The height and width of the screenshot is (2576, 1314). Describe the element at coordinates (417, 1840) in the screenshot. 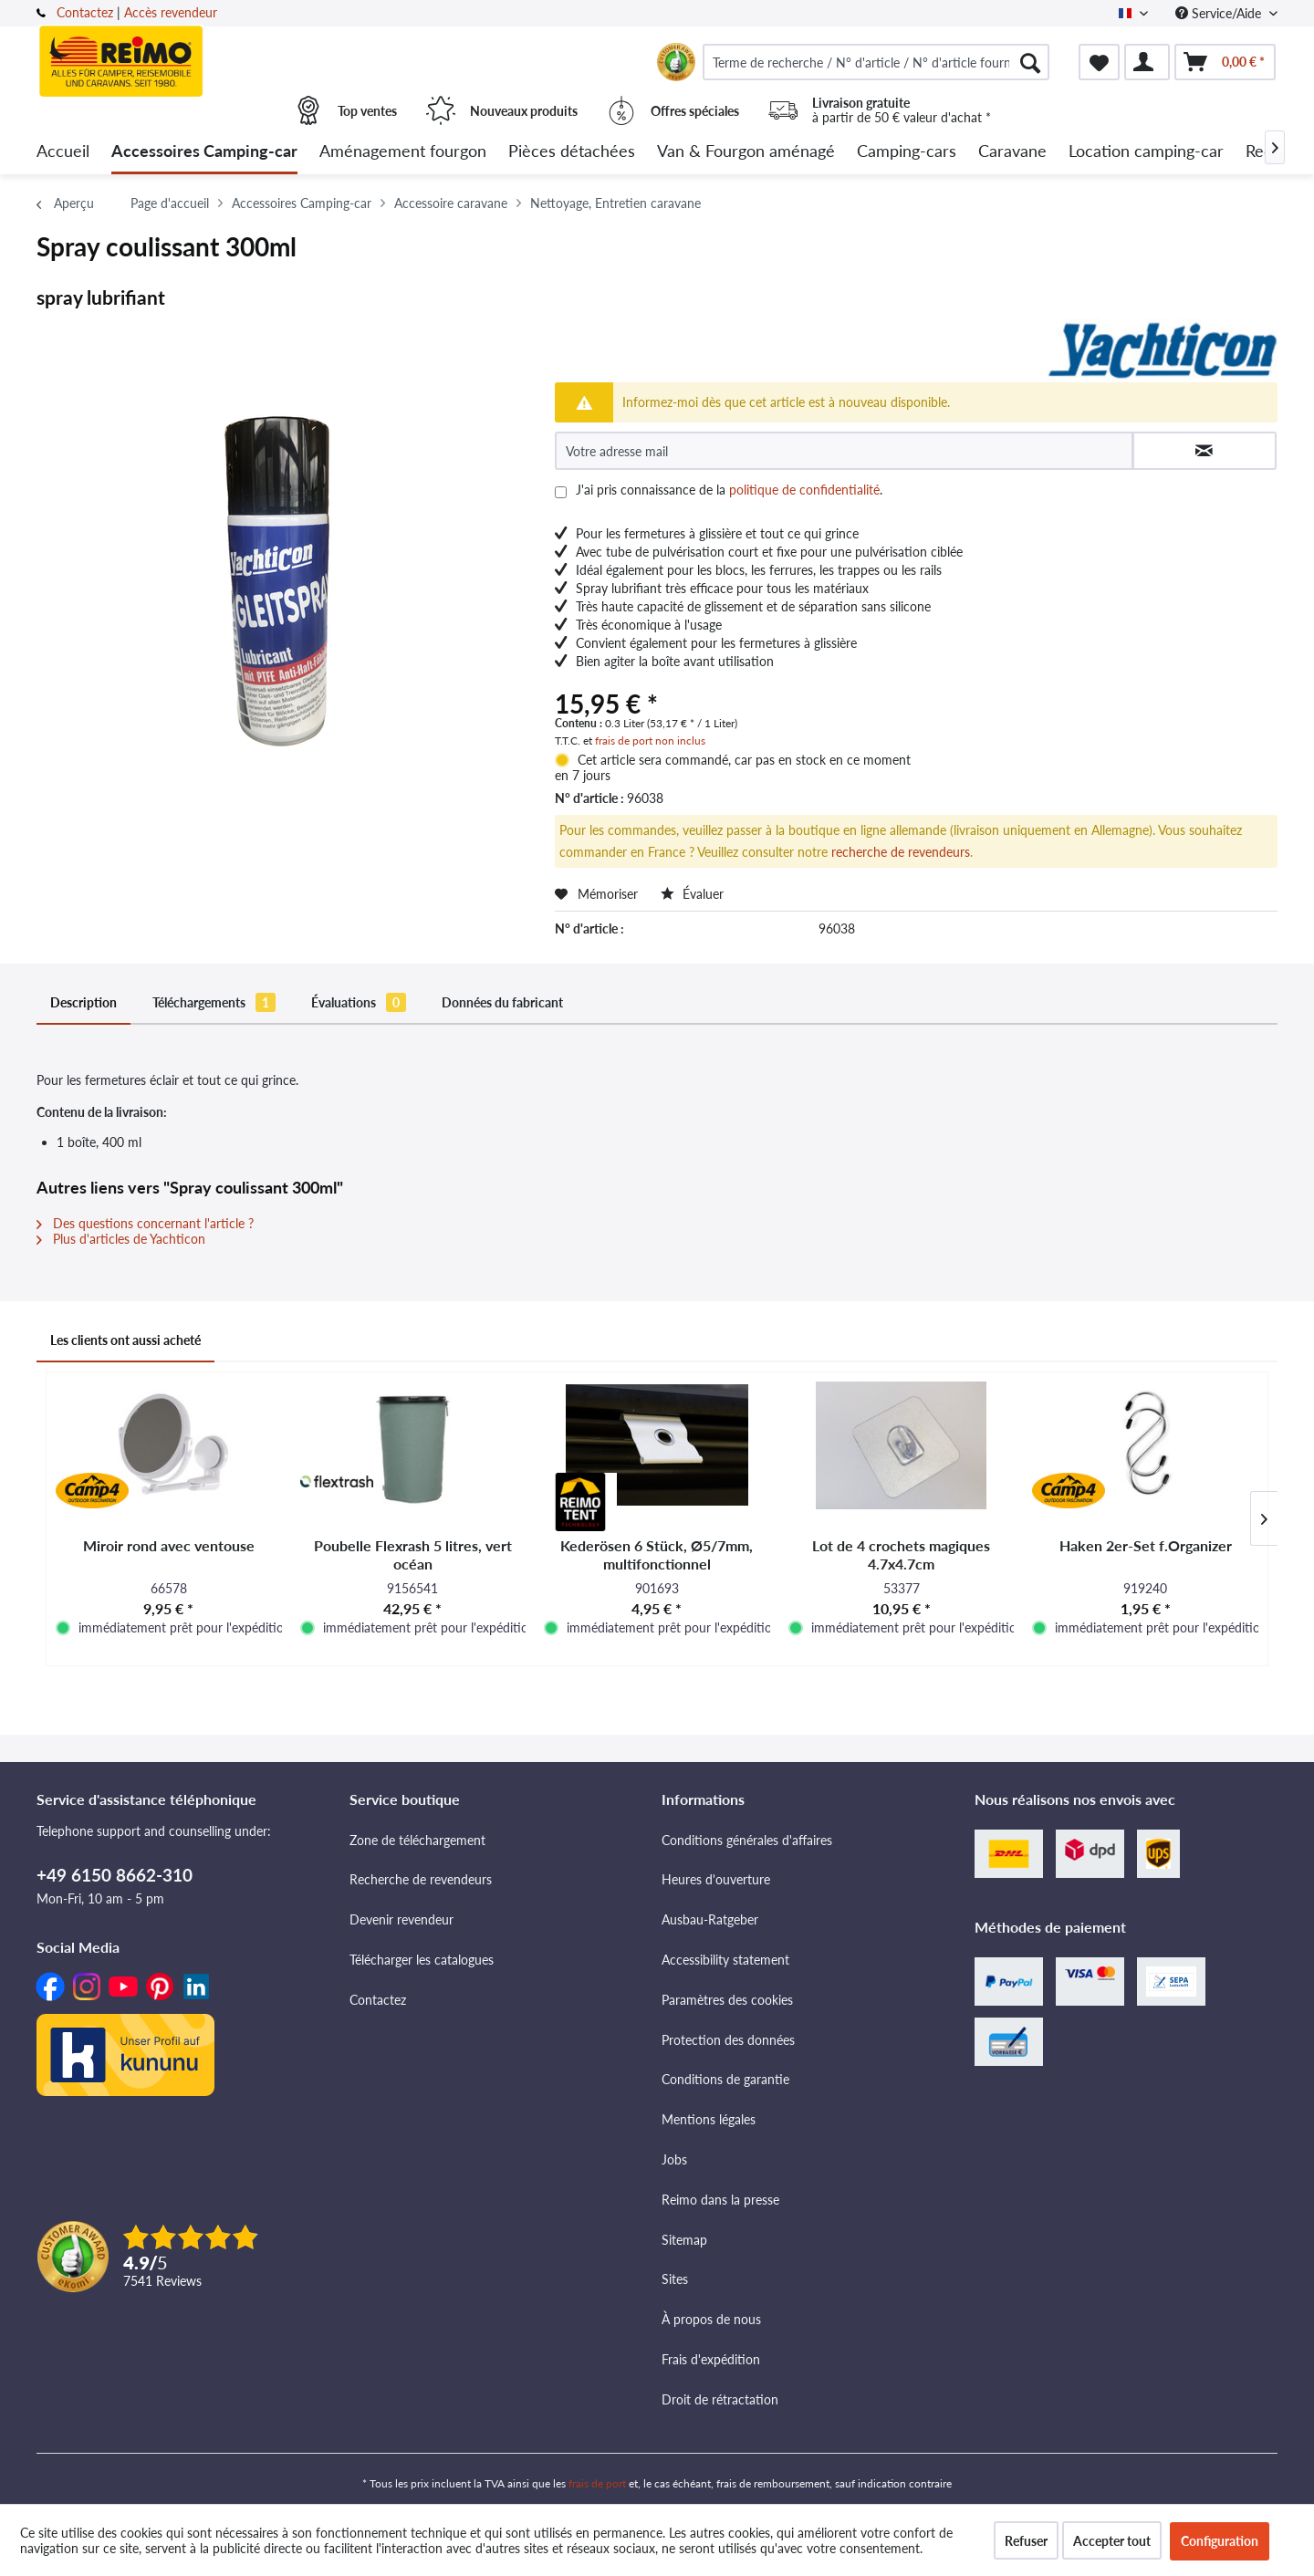

I see `Zone de téléchargement` at that location.